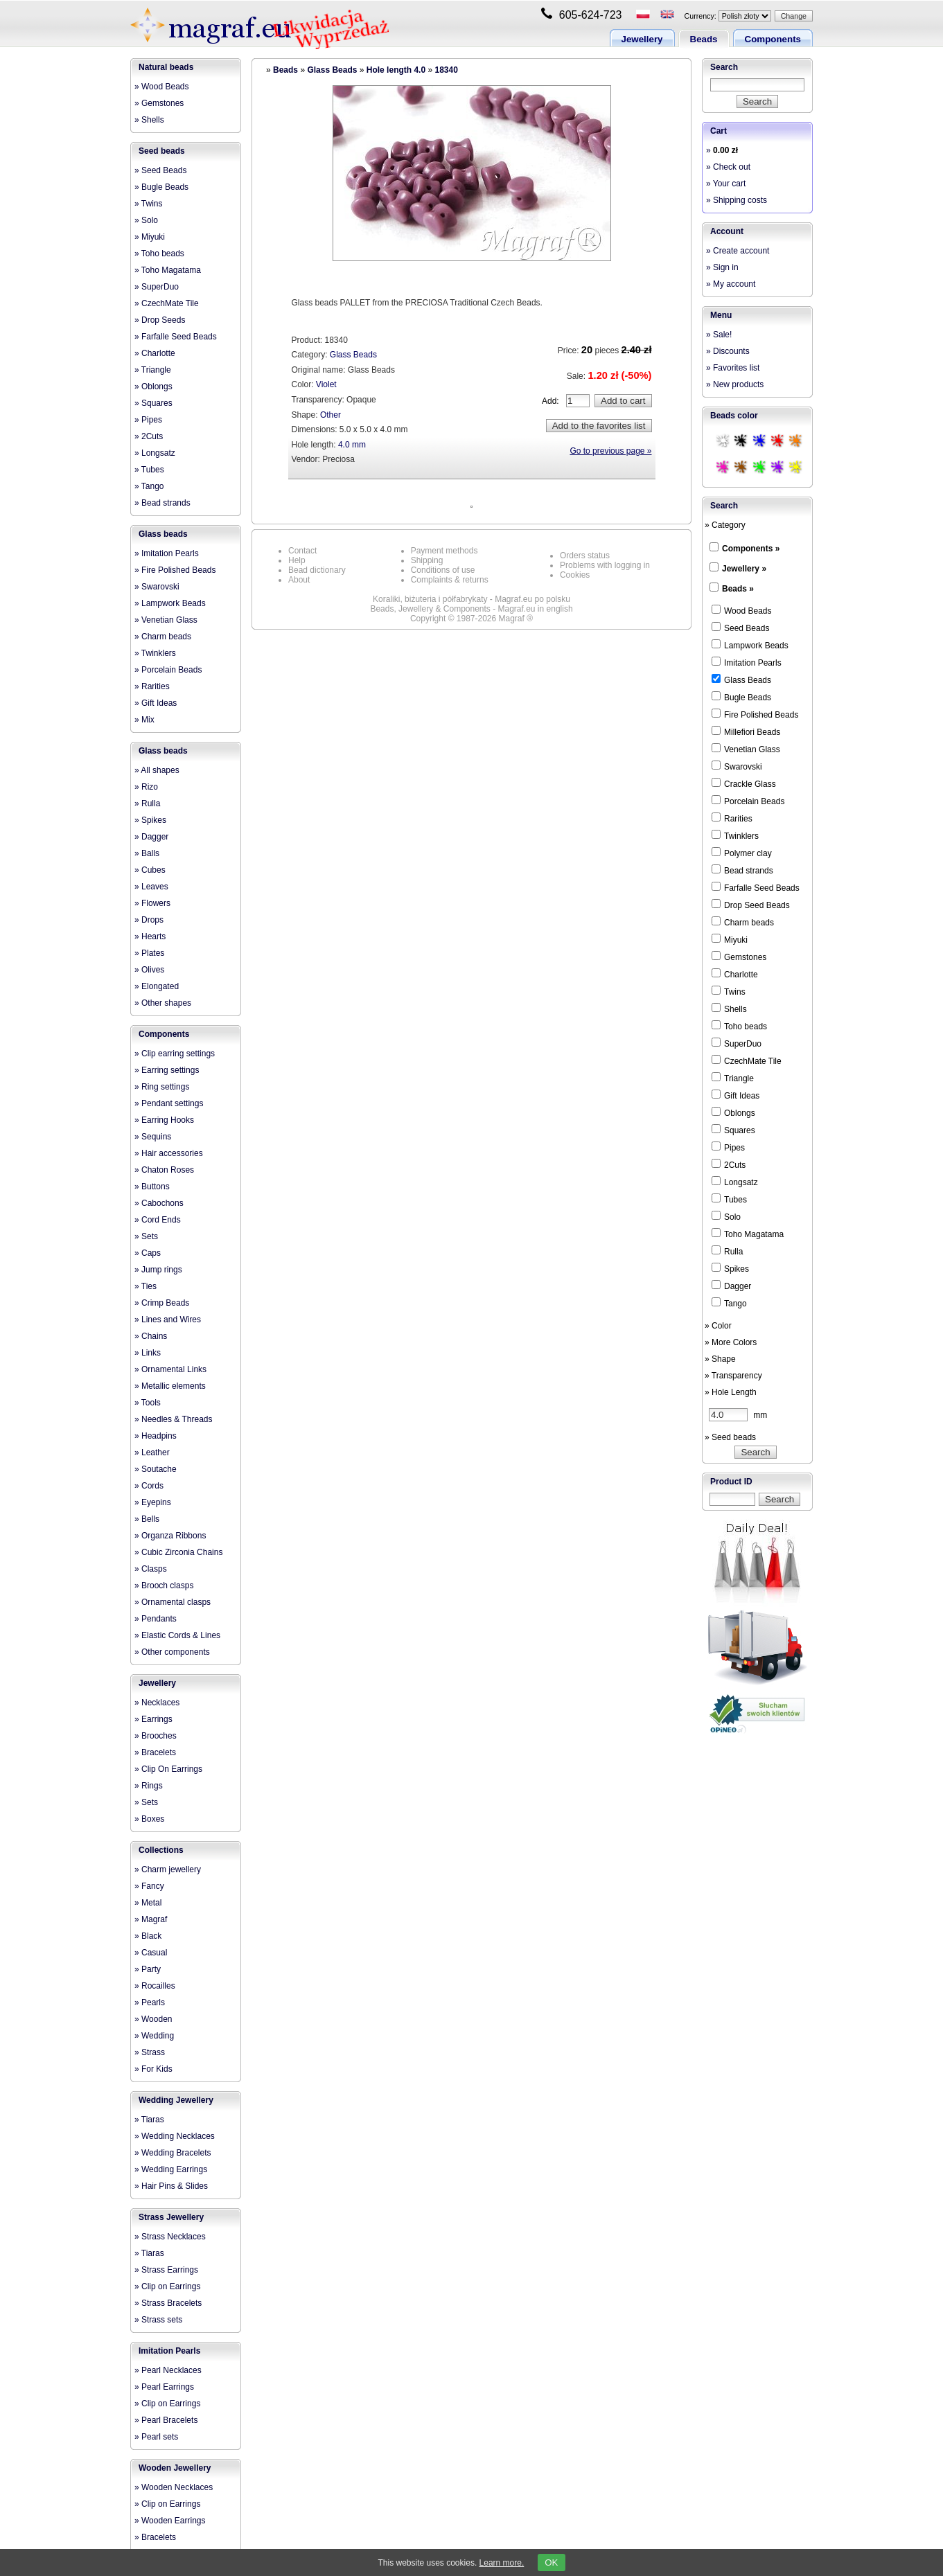 The height and width of the screenshot is (2576, 943). I want to click on Pipes, so click(728, 1147).